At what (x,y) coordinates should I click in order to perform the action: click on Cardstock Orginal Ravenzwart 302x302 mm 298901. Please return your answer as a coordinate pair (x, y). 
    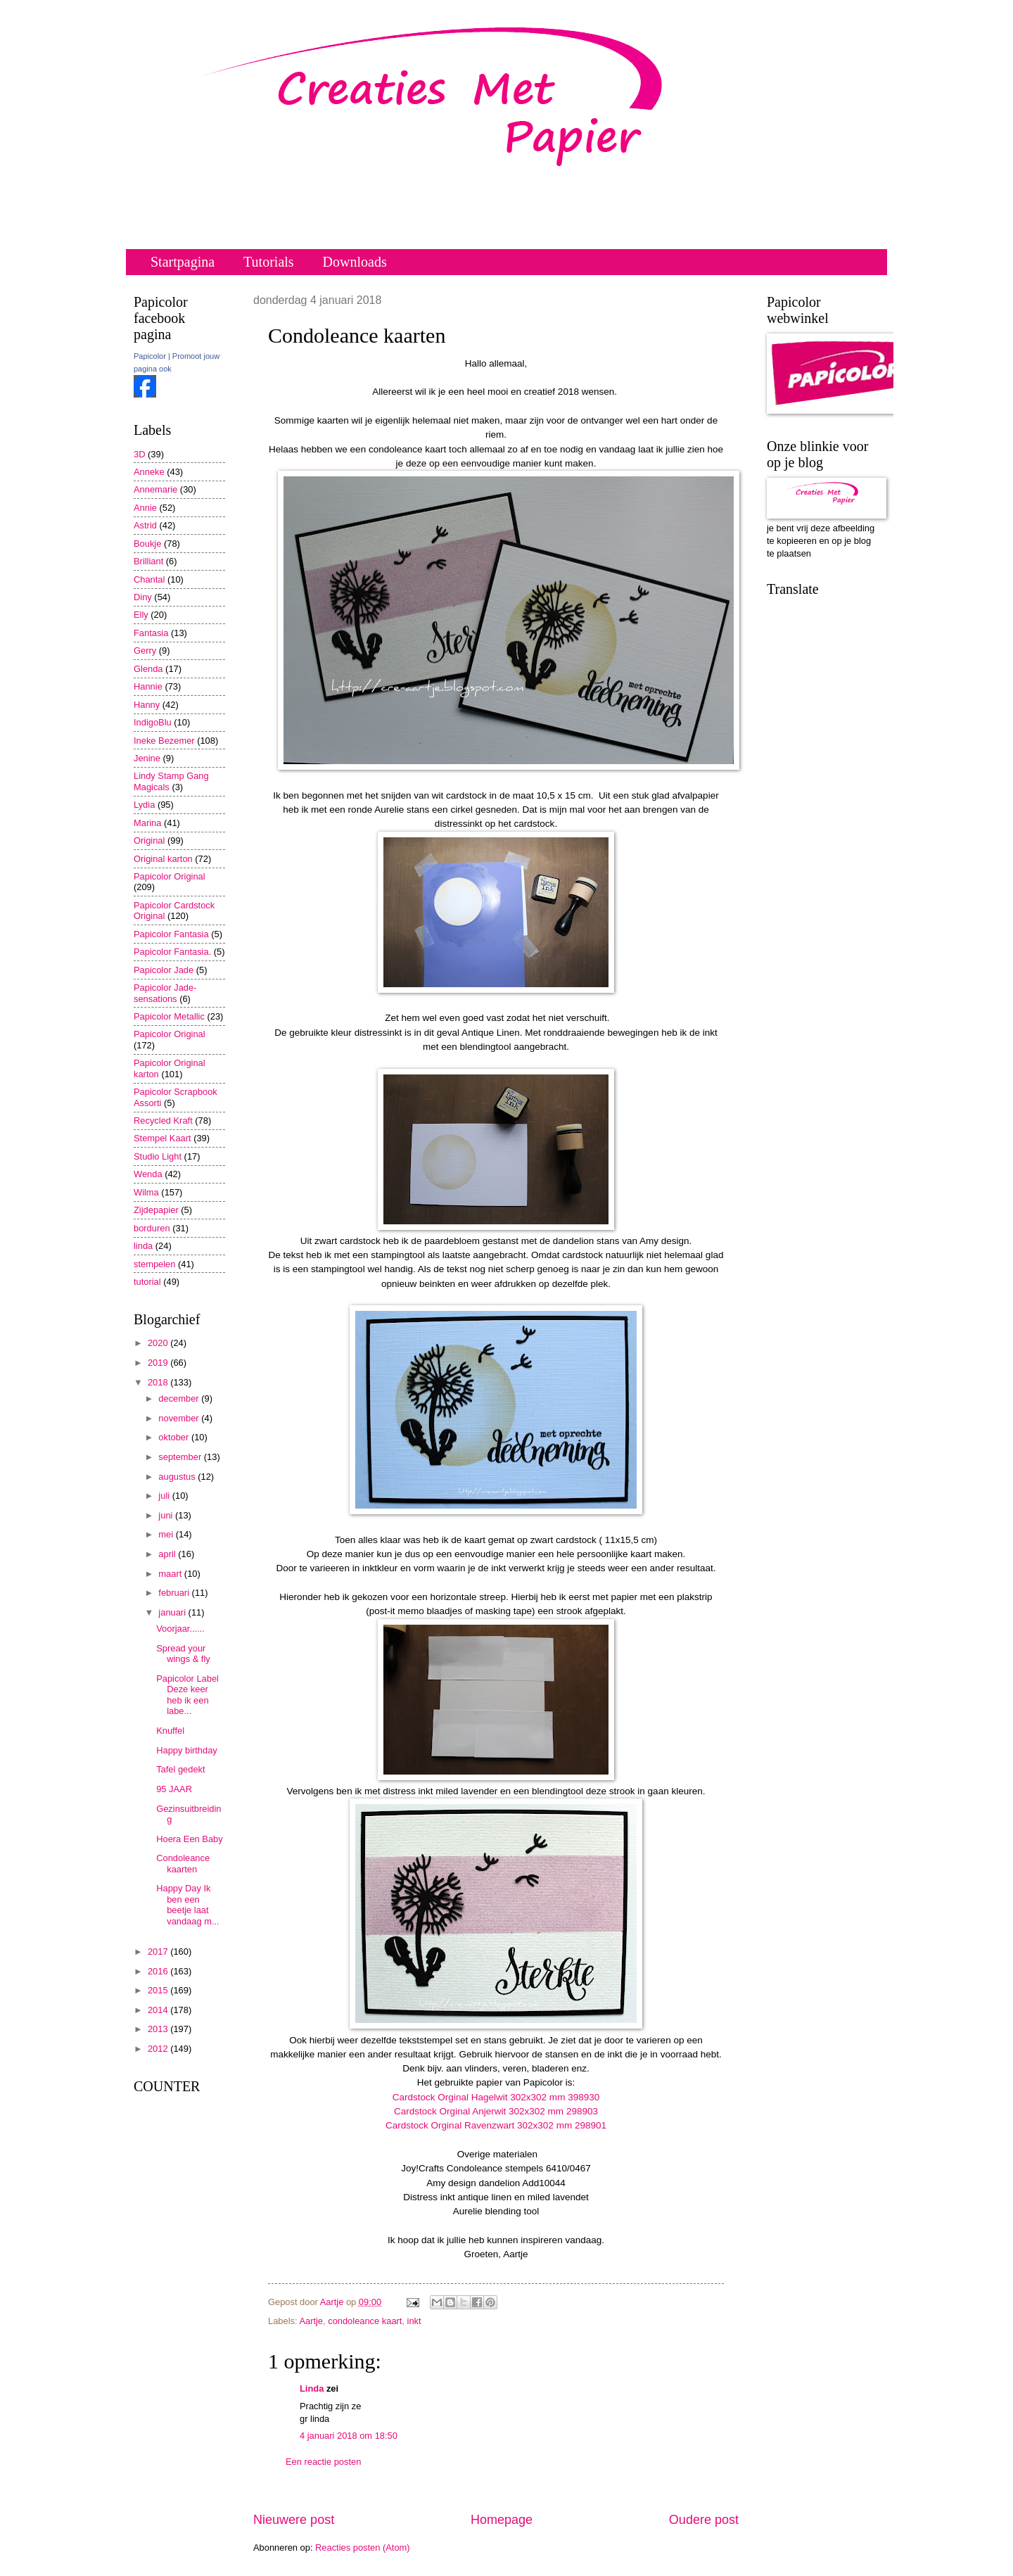
    Looking at the image, I should click on (496, 2125).